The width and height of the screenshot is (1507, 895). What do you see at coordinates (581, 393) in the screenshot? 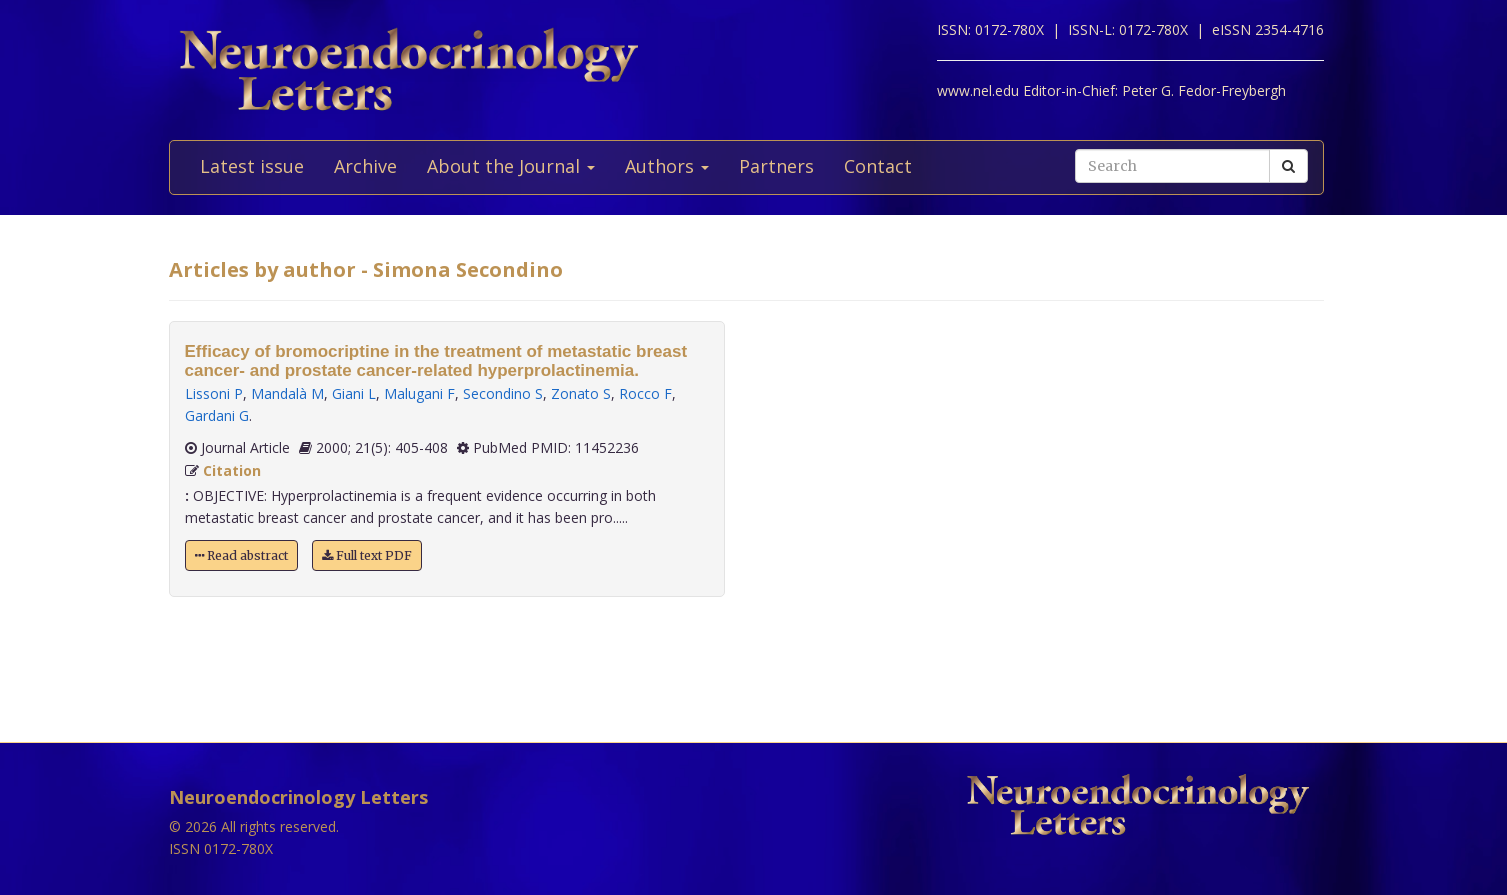
I see `Zonato S` at bounding box center [581, 393].